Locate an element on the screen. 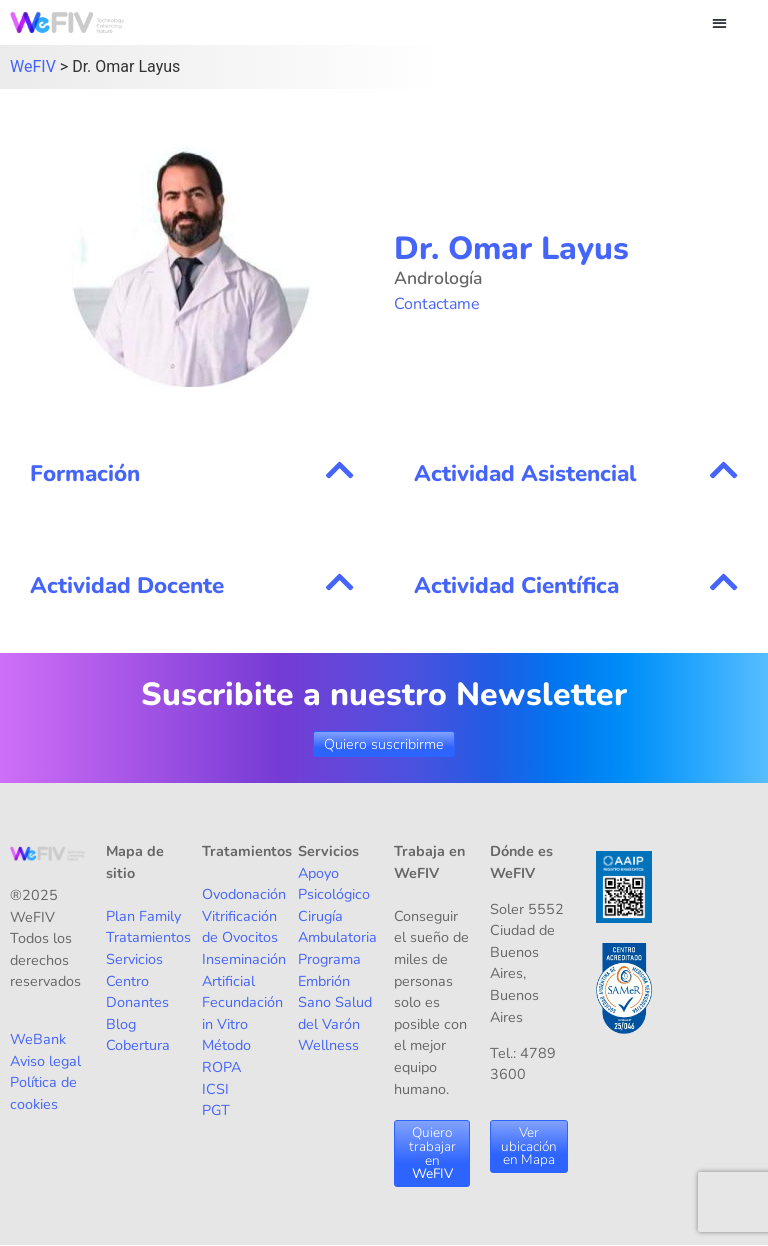 The image size is (768, 1246). Ovodonación is located at coordinates (244, 894).